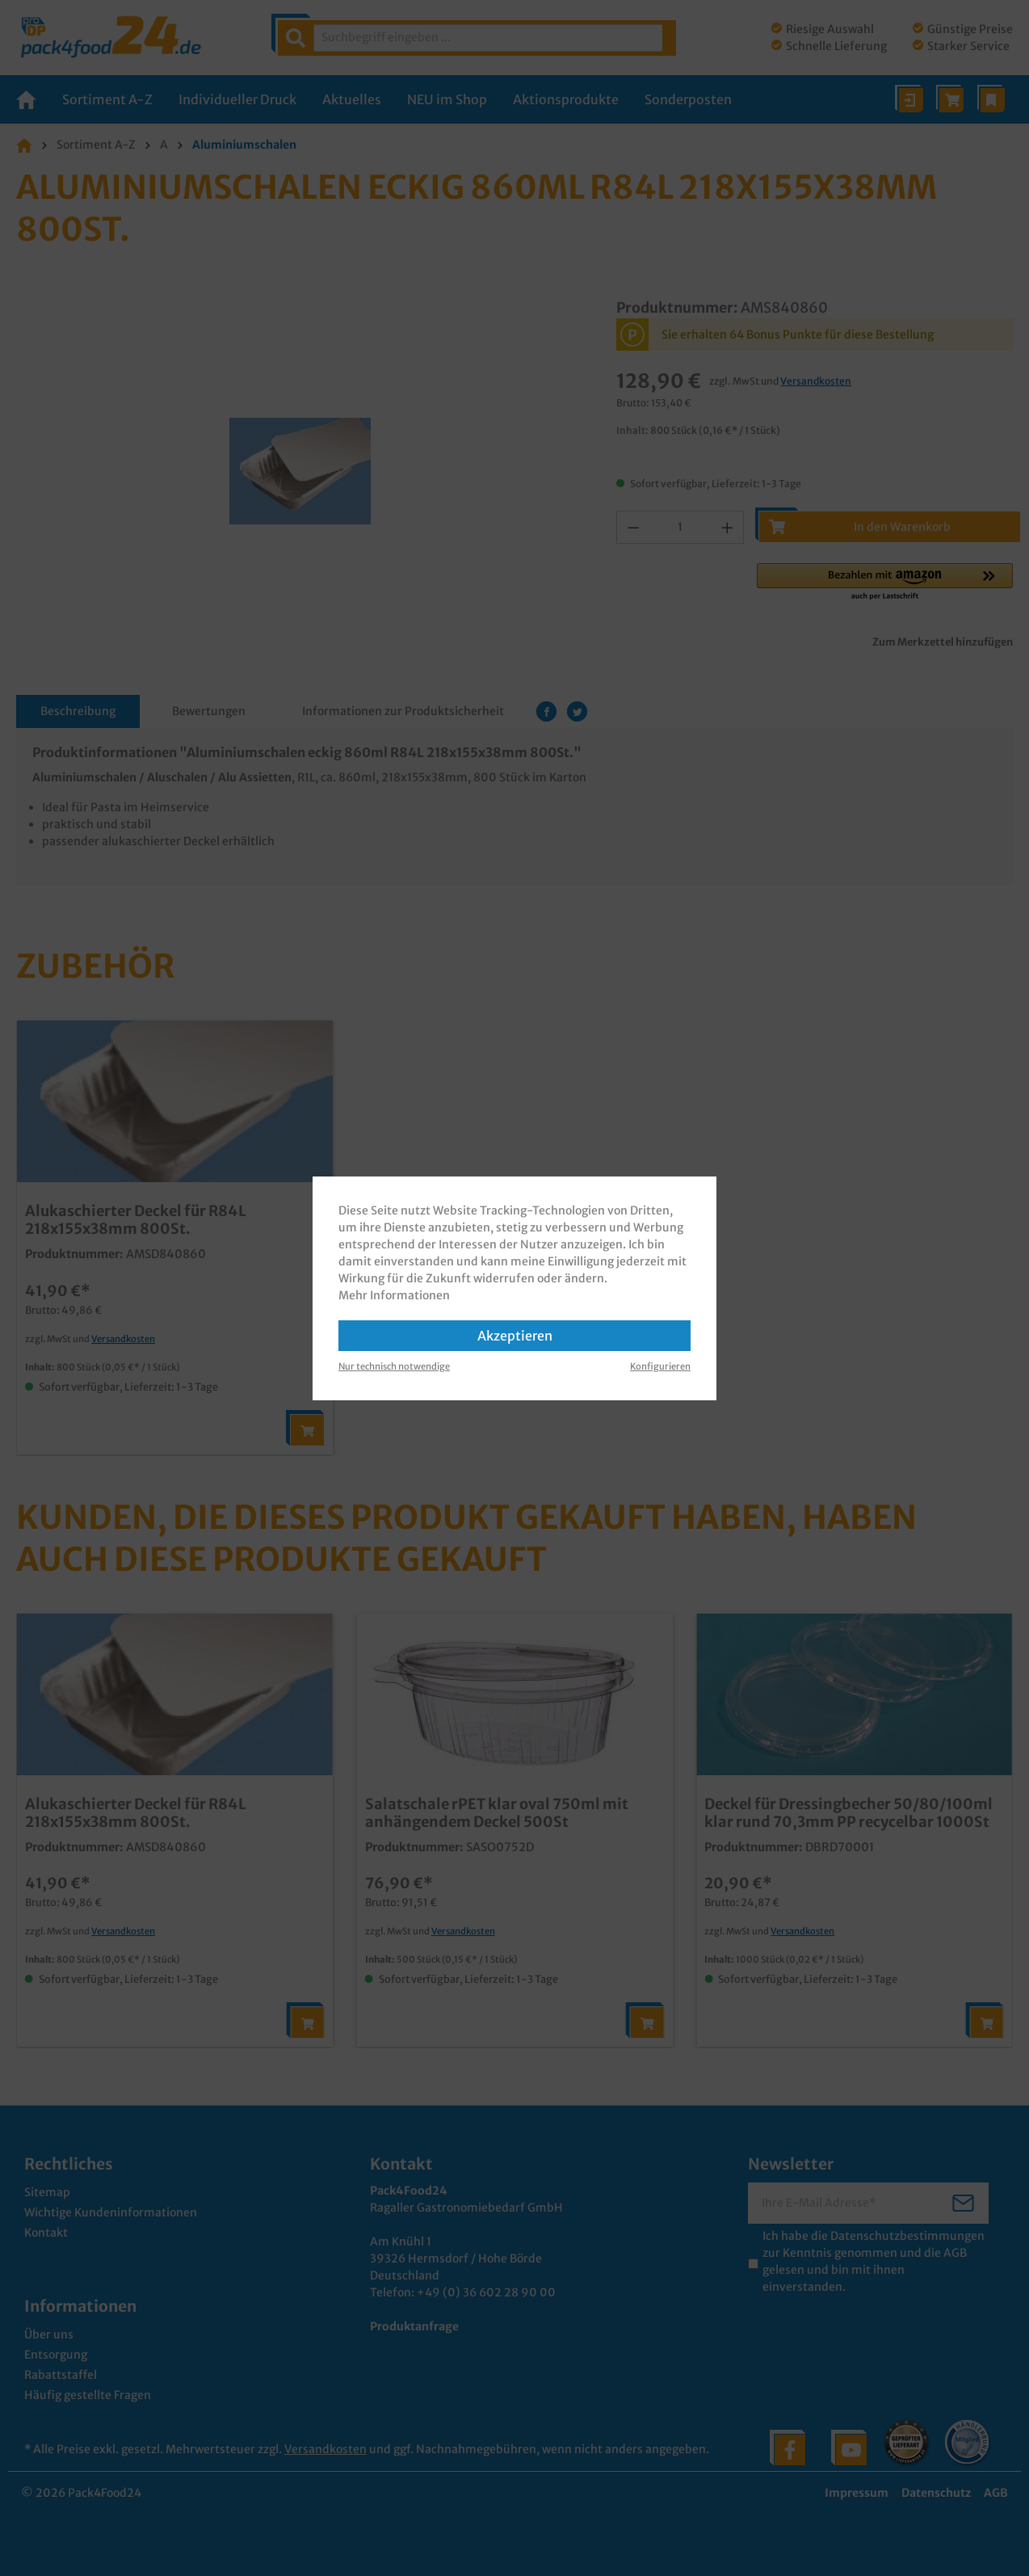 This screenshot has height=2576, width=1029. What do you see at coordinates (394, 1366) in the screenshot?
I see `Nur technisch notwendige` at bounding box center [394, 1366].